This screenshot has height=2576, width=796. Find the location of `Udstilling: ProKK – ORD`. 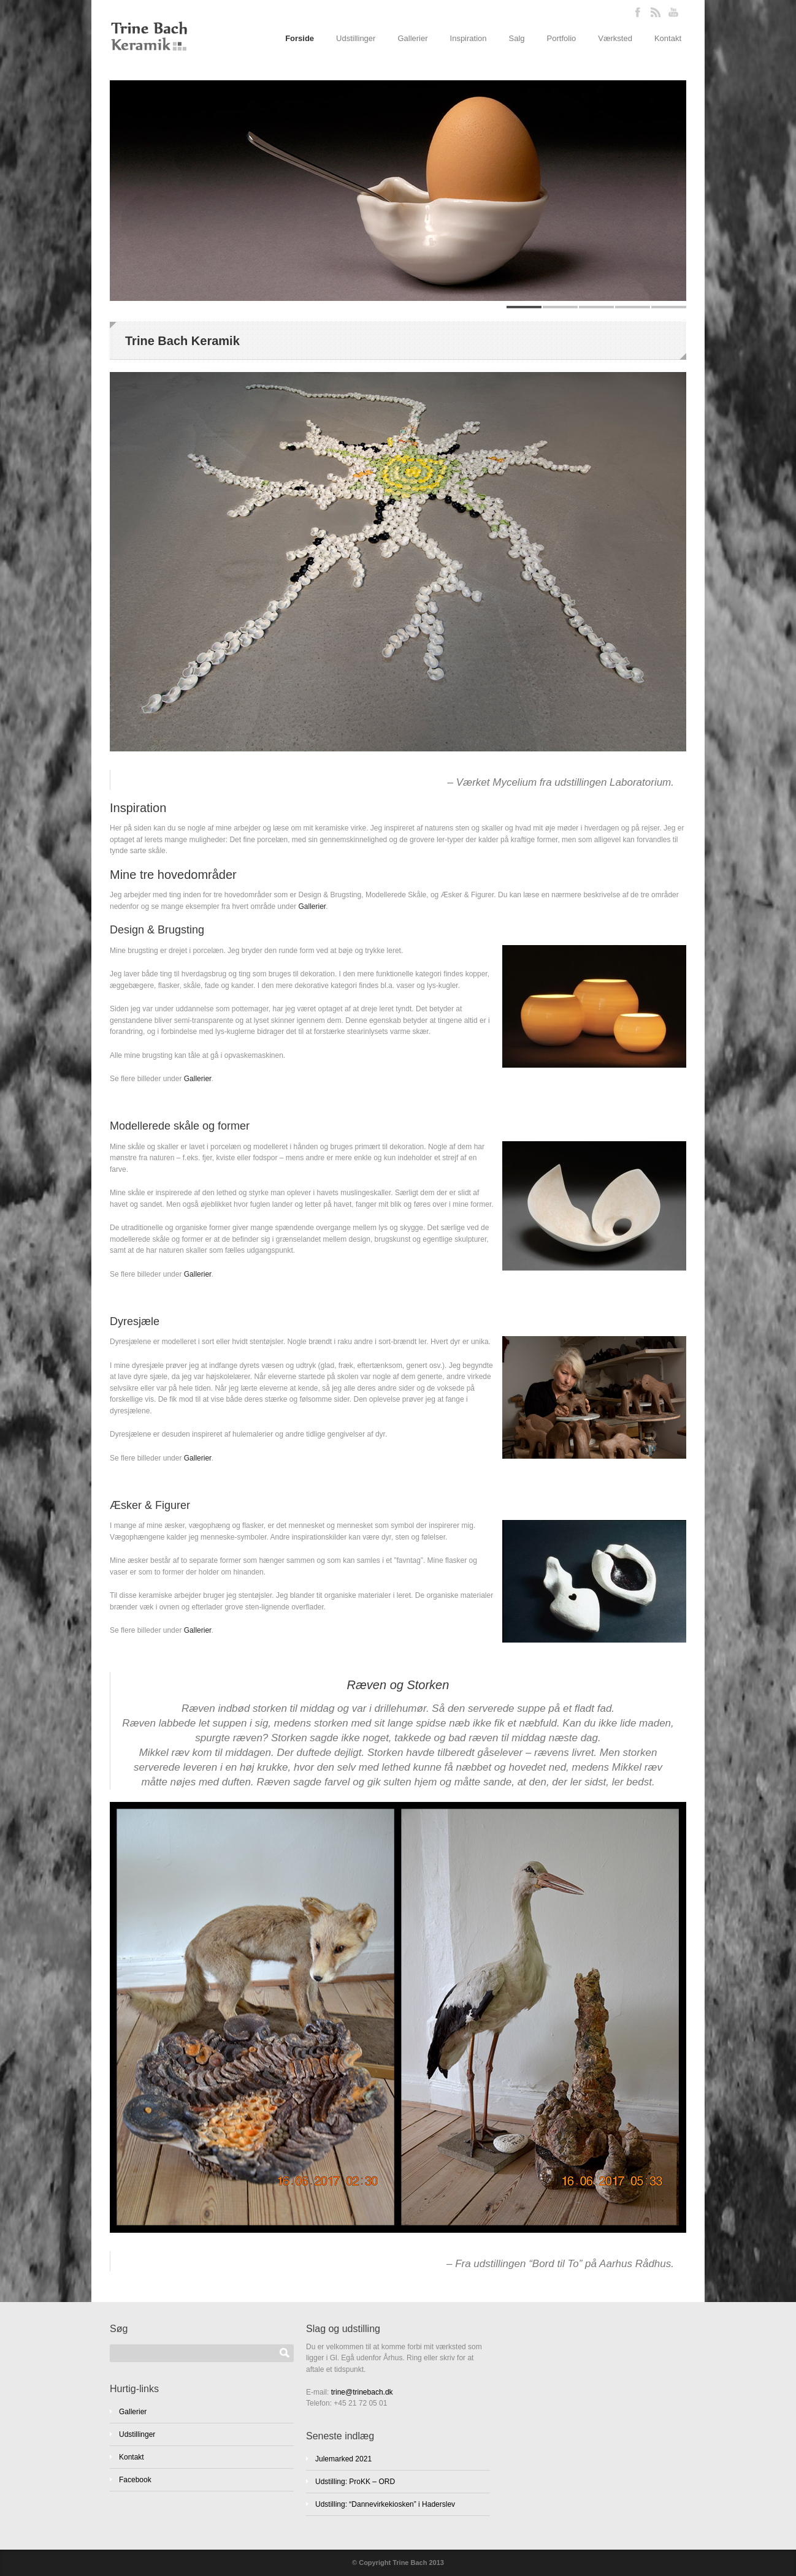

Udstilling: ProKK – ORD is located at coordinates (355, 2481).